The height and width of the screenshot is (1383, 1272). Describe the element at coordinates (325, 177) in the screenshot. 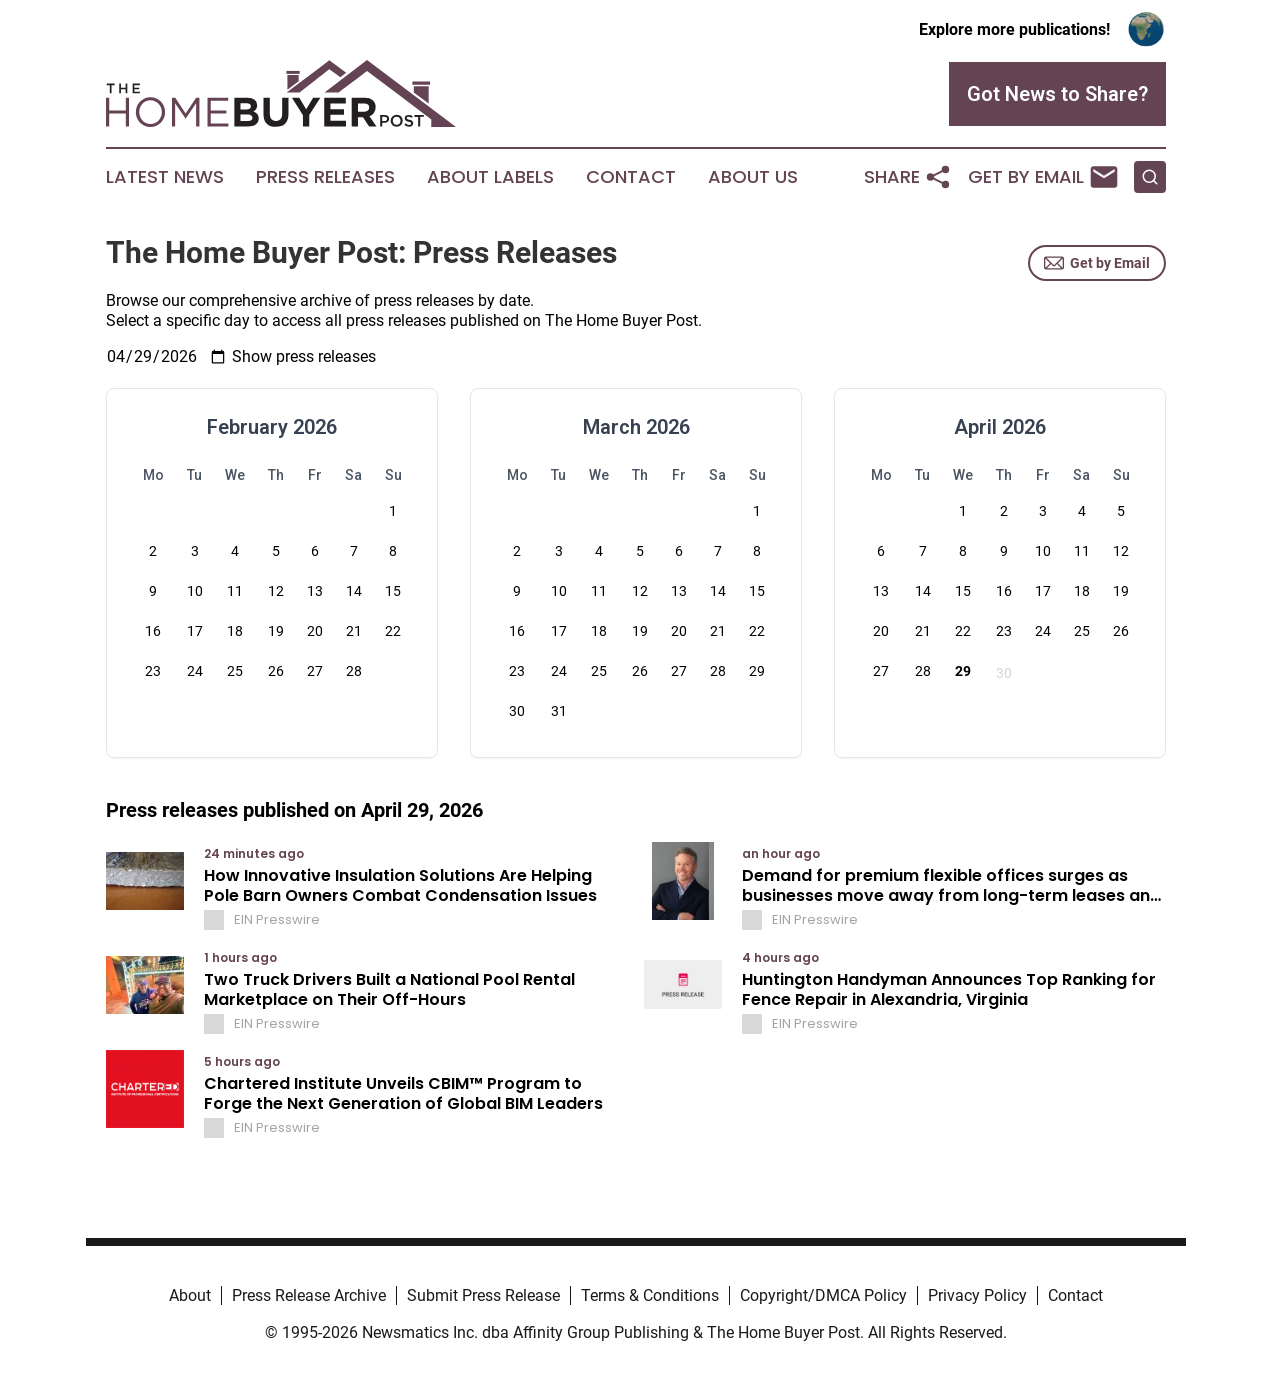

I see `Press Releases` at that location.